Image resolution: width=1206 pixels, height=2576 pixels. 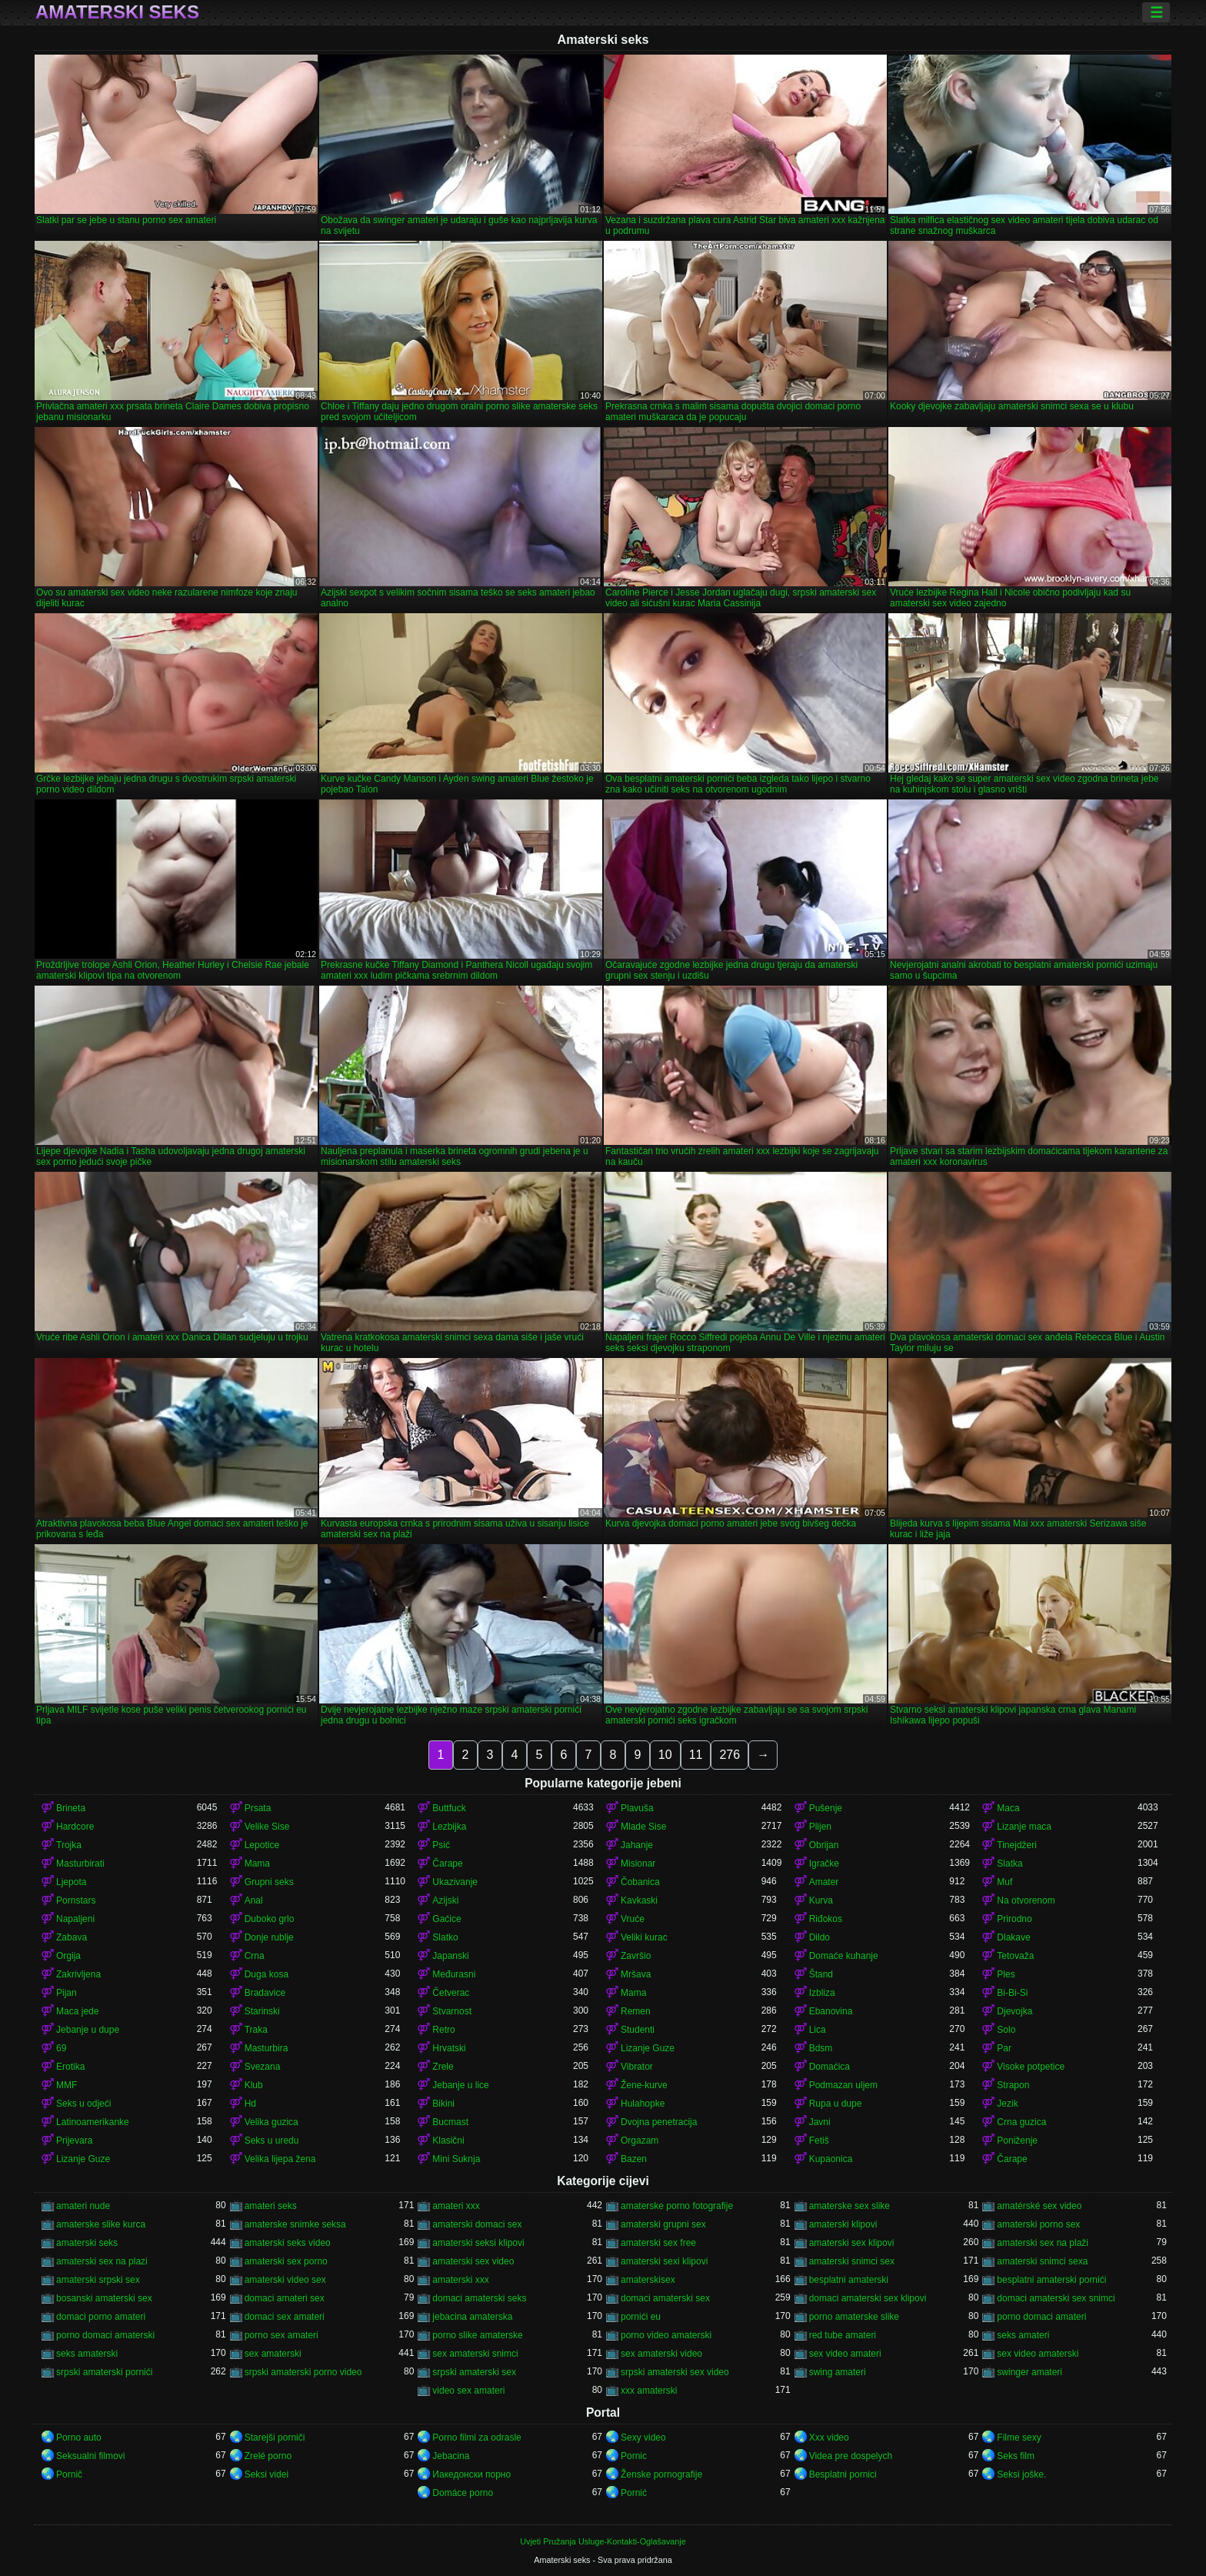 I want to click on Dlakave, so click(x=1013, y=1937).